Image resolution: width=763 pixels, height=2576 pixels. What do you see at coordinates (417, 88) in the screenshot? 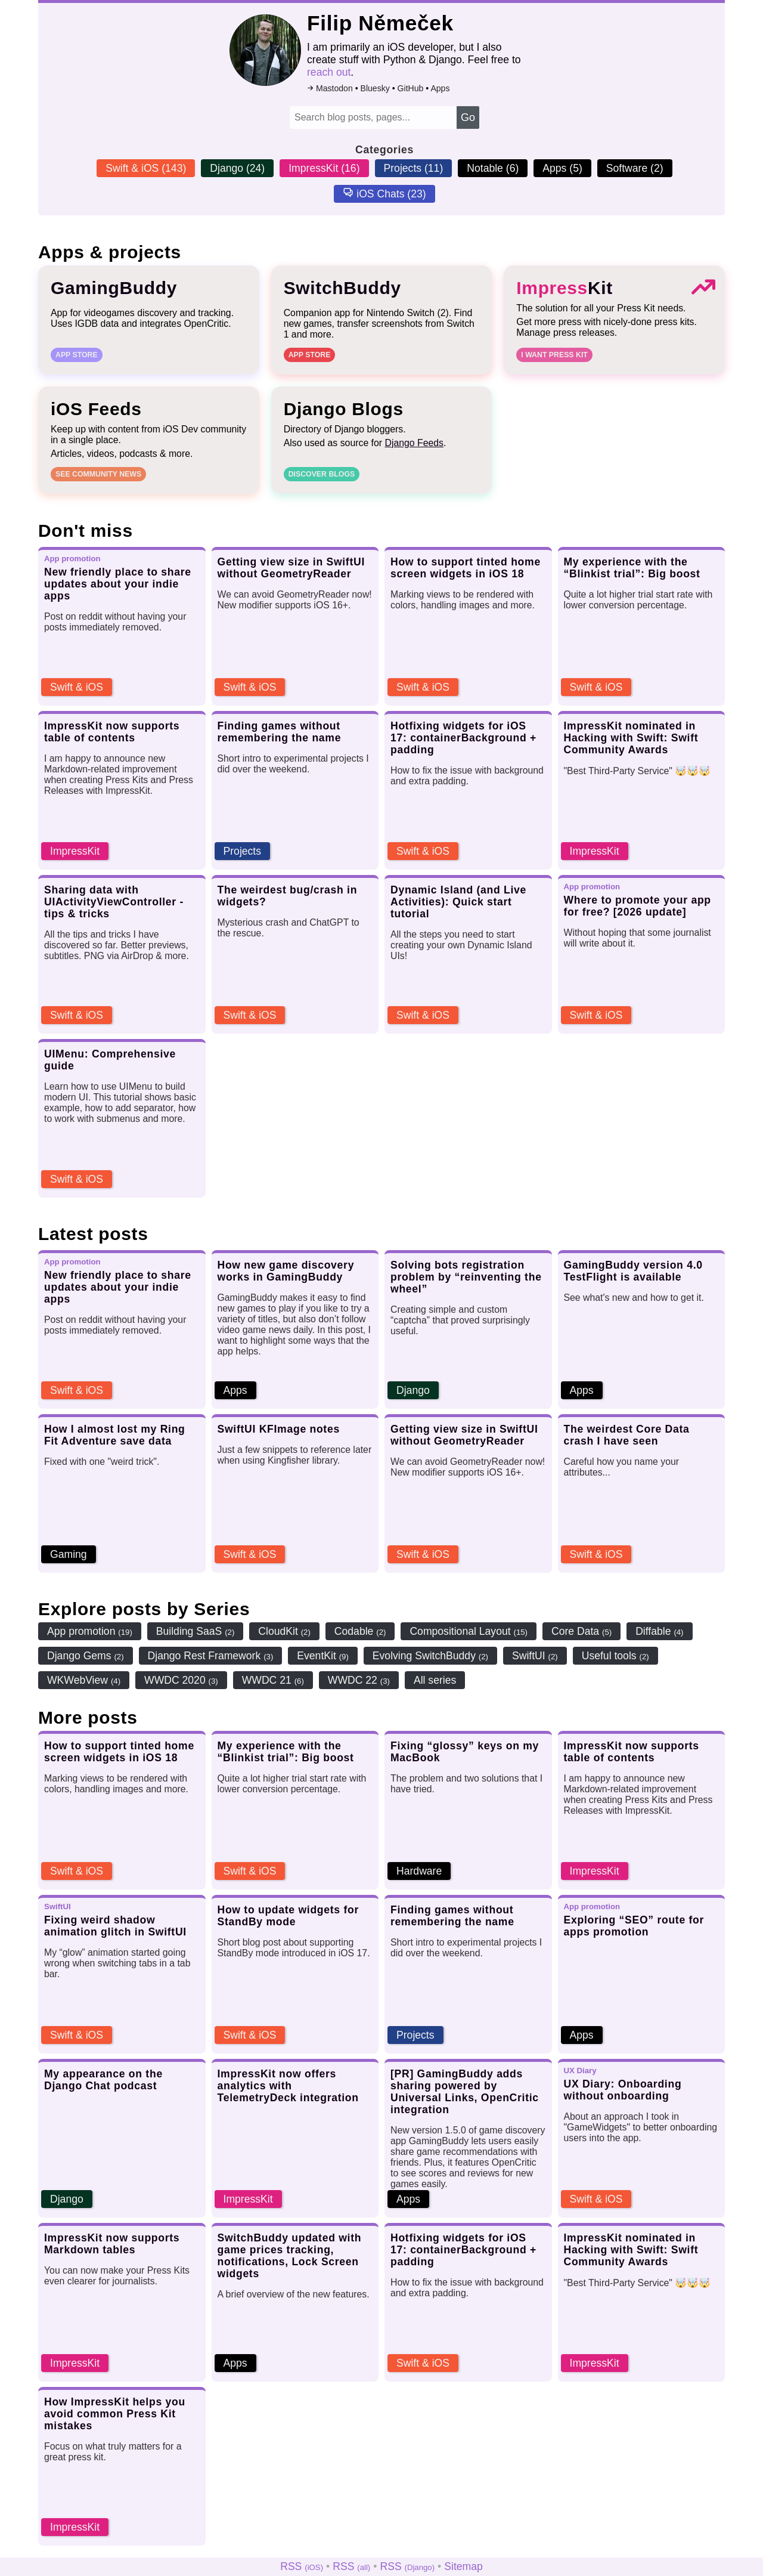
I see `GitHub` at bounding box center [417, 88].